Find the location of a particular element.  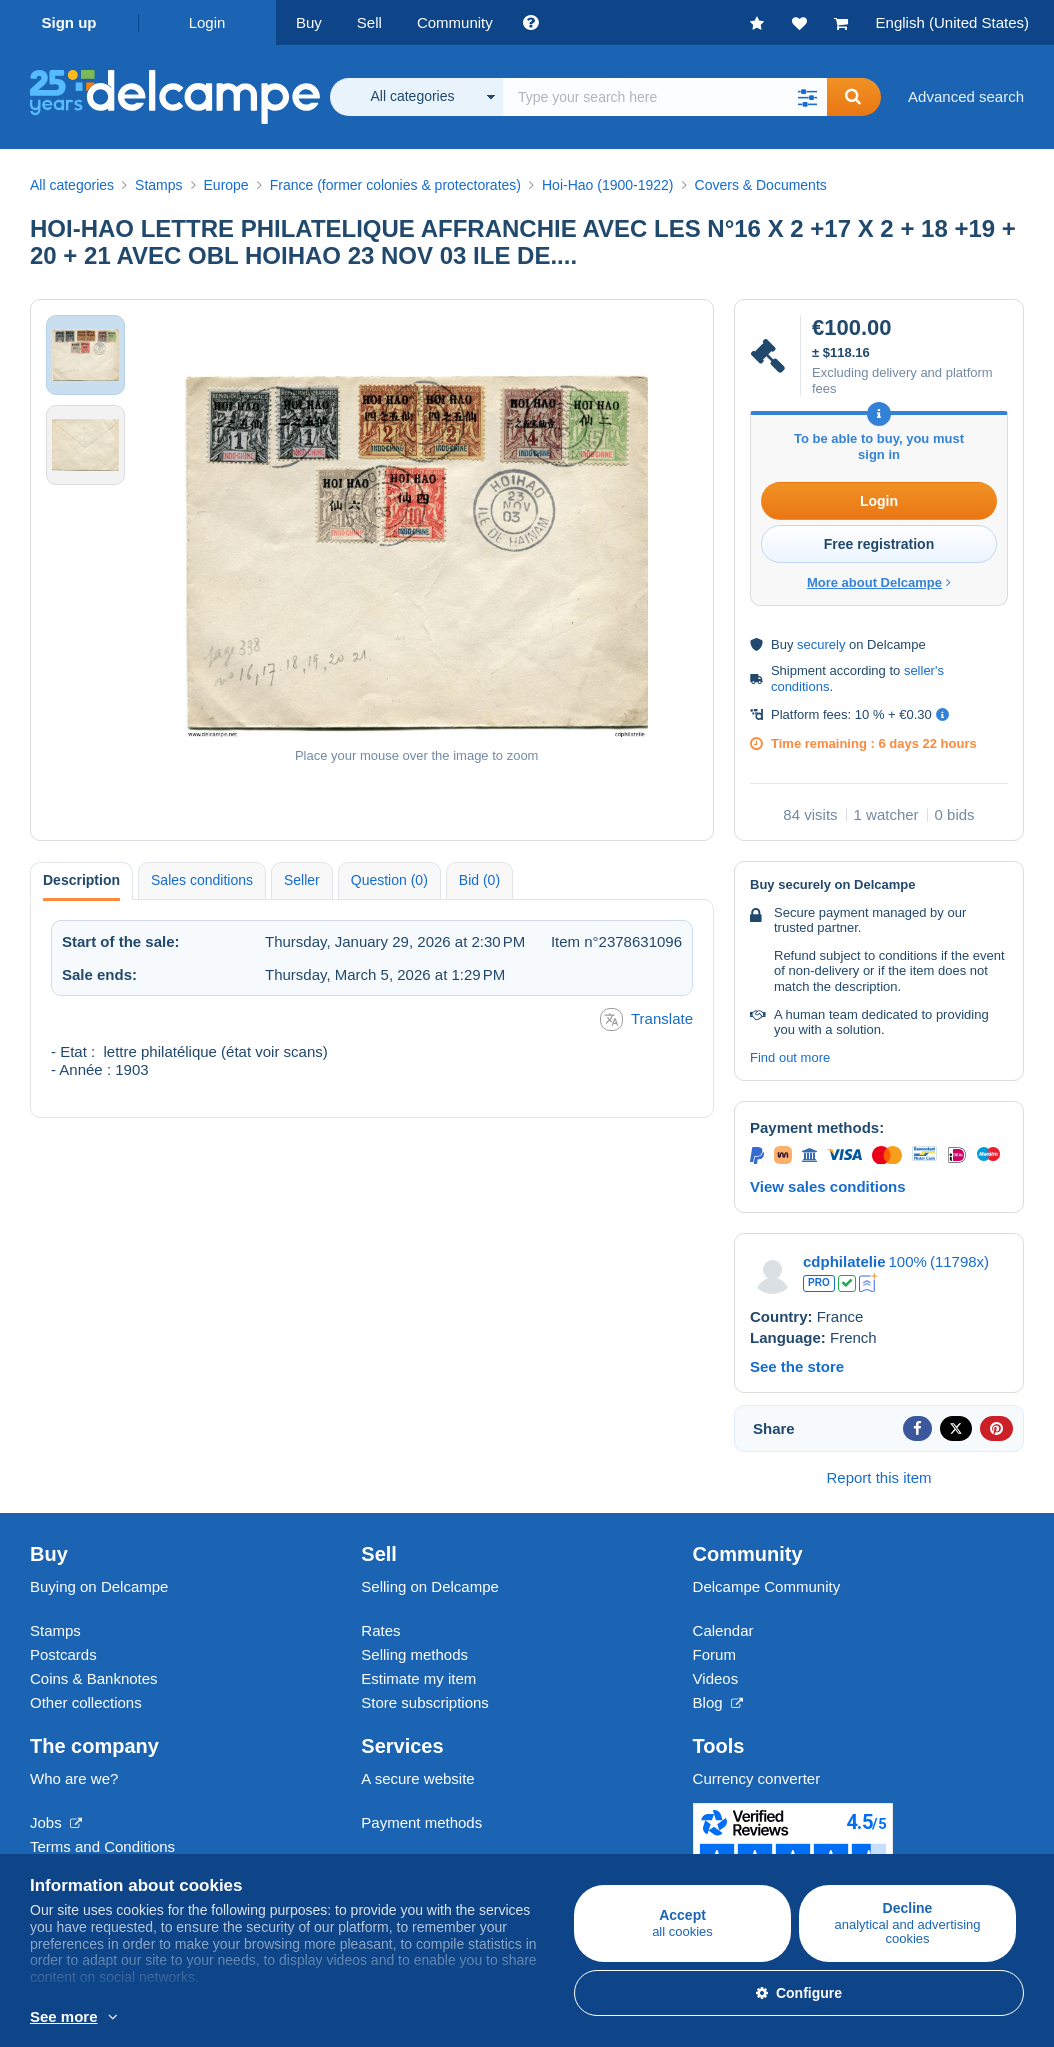

Report this item is located at coordinates (878, 1477).